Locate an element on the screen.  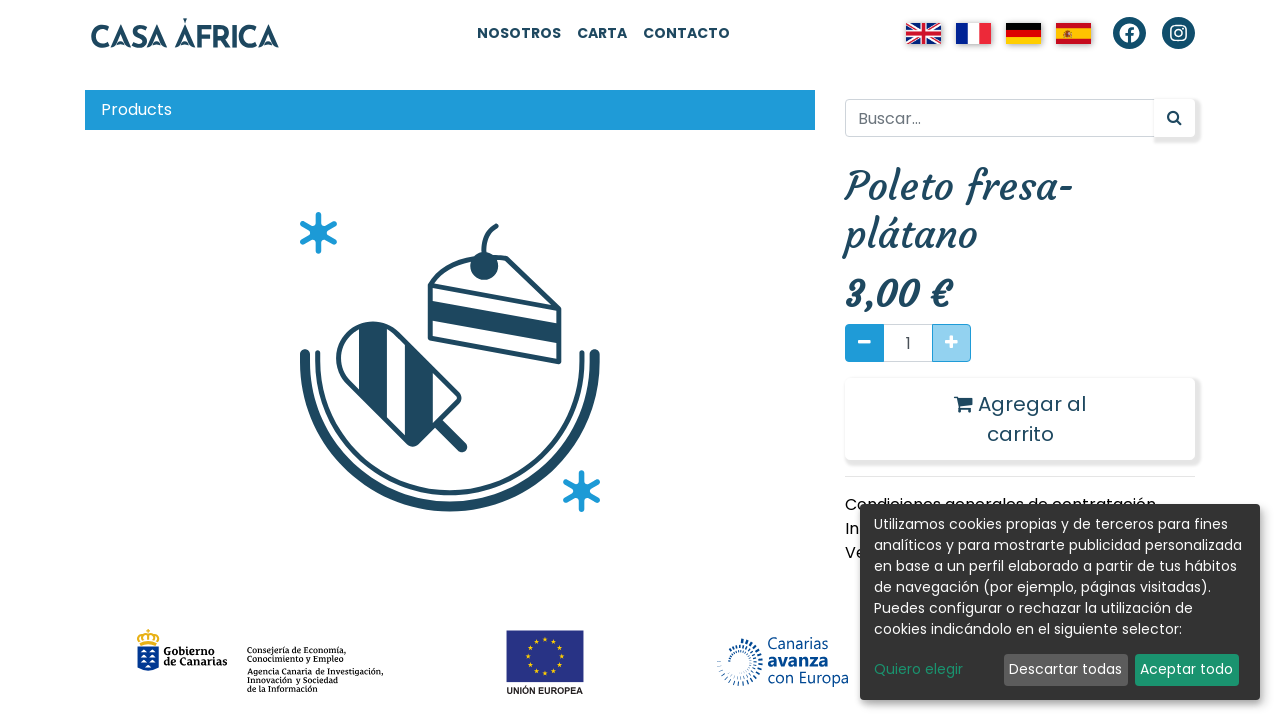
[Búsqueda] is located at coordinates (1174, 118).